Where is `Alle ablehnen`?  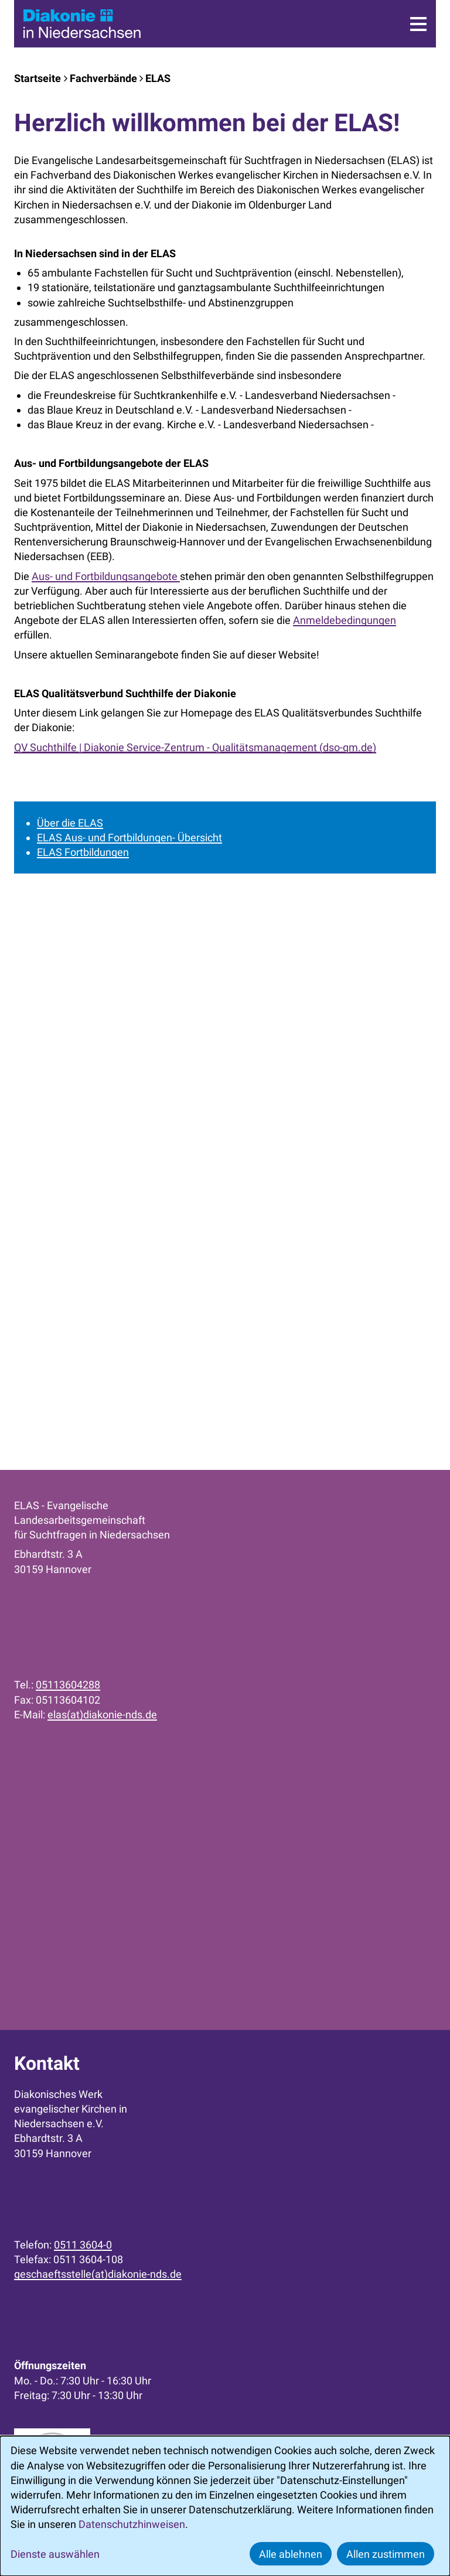 Alle ablehnen is located at coordinates (290, 2554).